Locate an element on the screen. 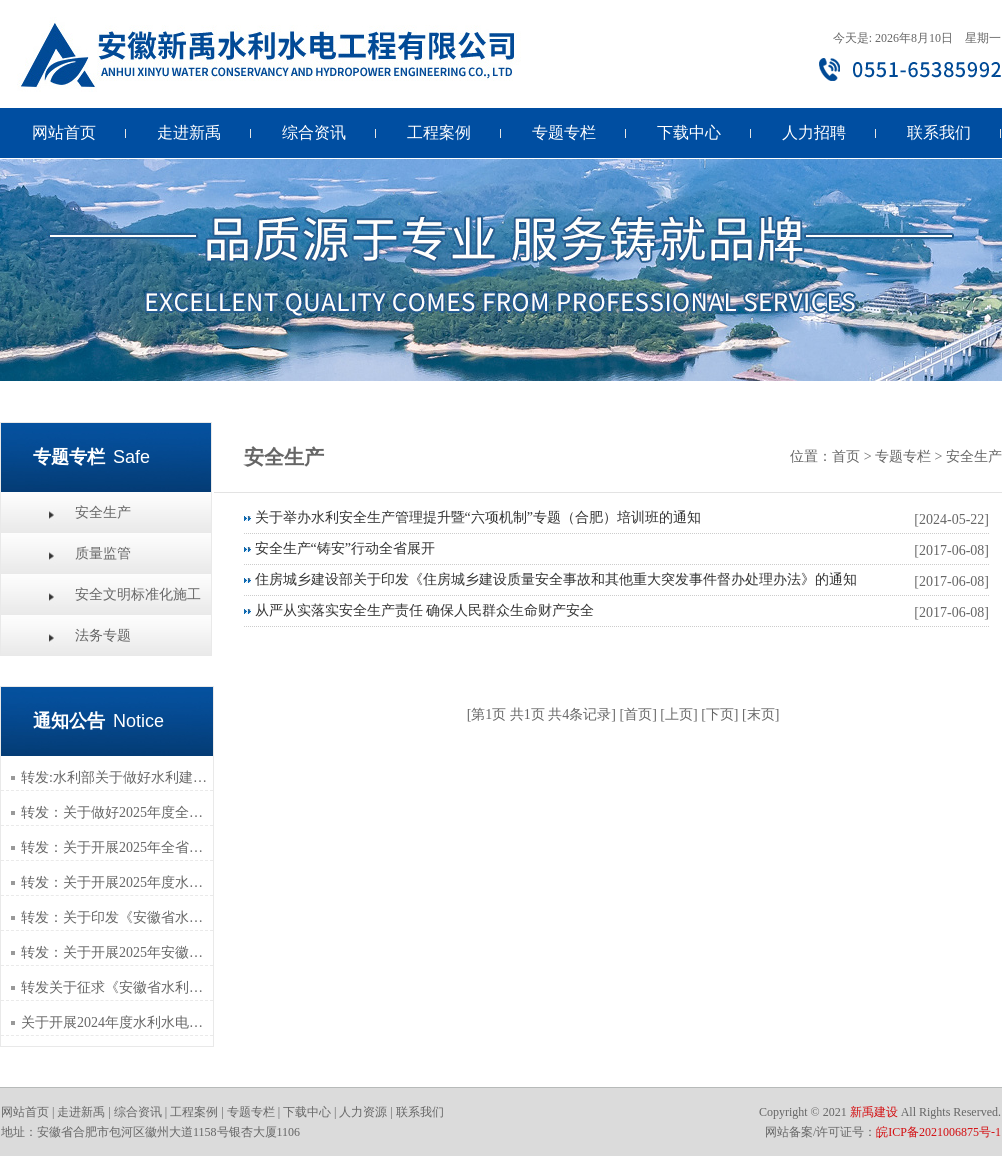 This screenshot has width=1002, height=1156. 网站首页 is located at coordinates (64, 132).